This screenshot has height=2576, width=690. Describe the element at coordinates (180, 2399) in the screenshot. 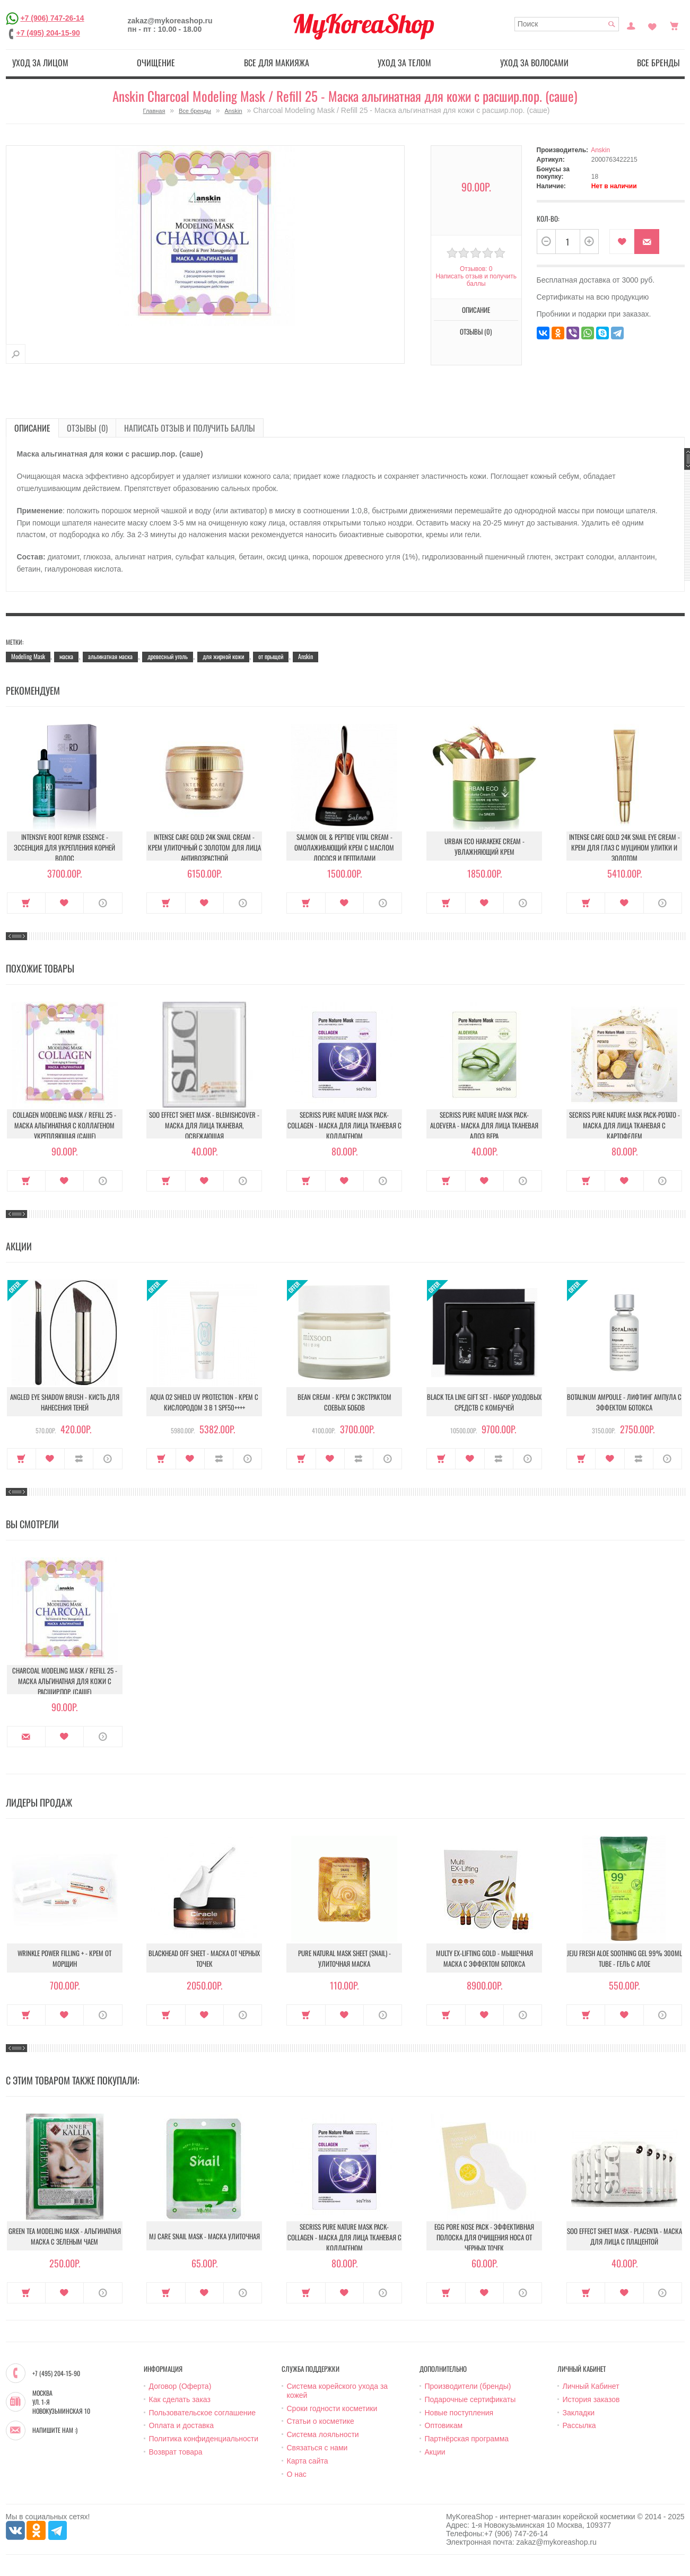

I see `Как сделать заказ` at that location.